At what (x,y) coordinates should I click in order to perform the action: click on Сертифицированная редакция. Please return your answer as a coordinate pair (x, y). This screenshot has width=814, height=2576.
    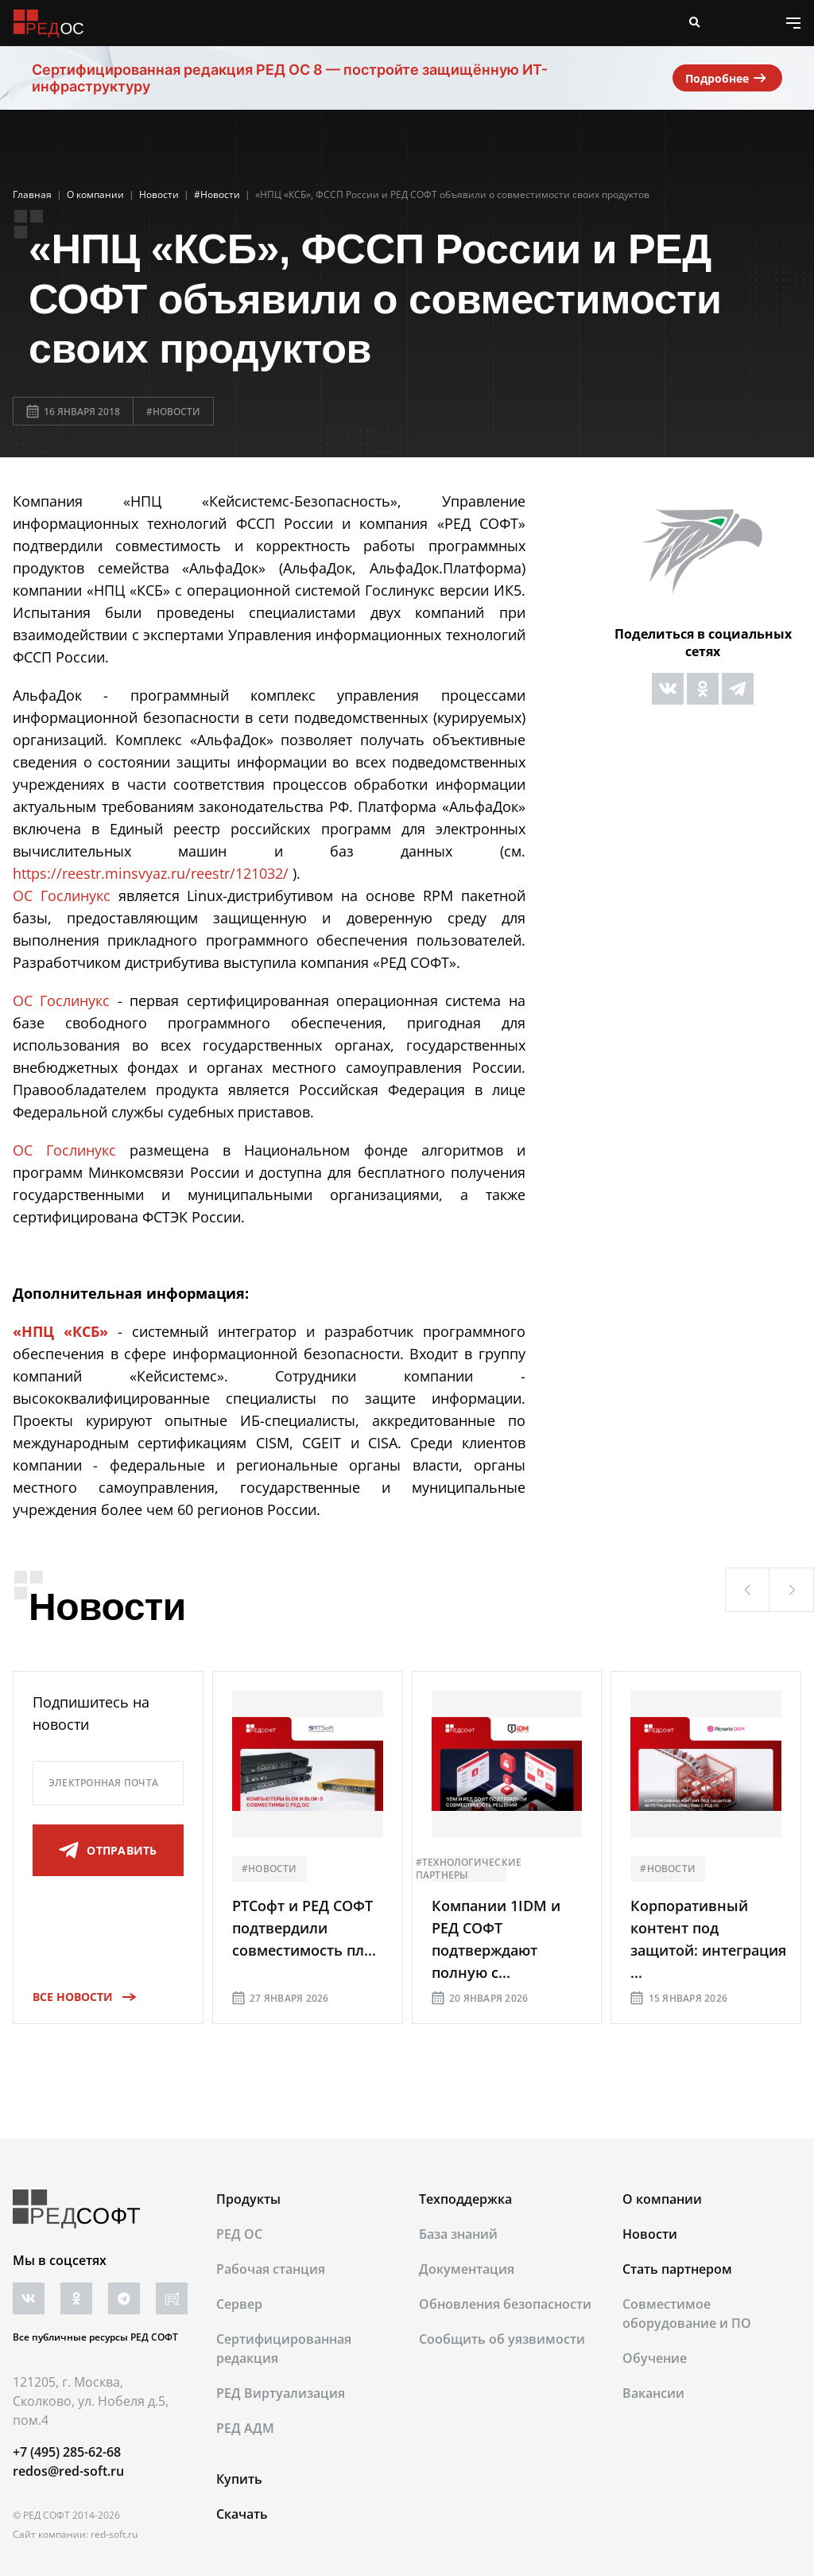
    Looking at the image, I should click on (283, 2348).